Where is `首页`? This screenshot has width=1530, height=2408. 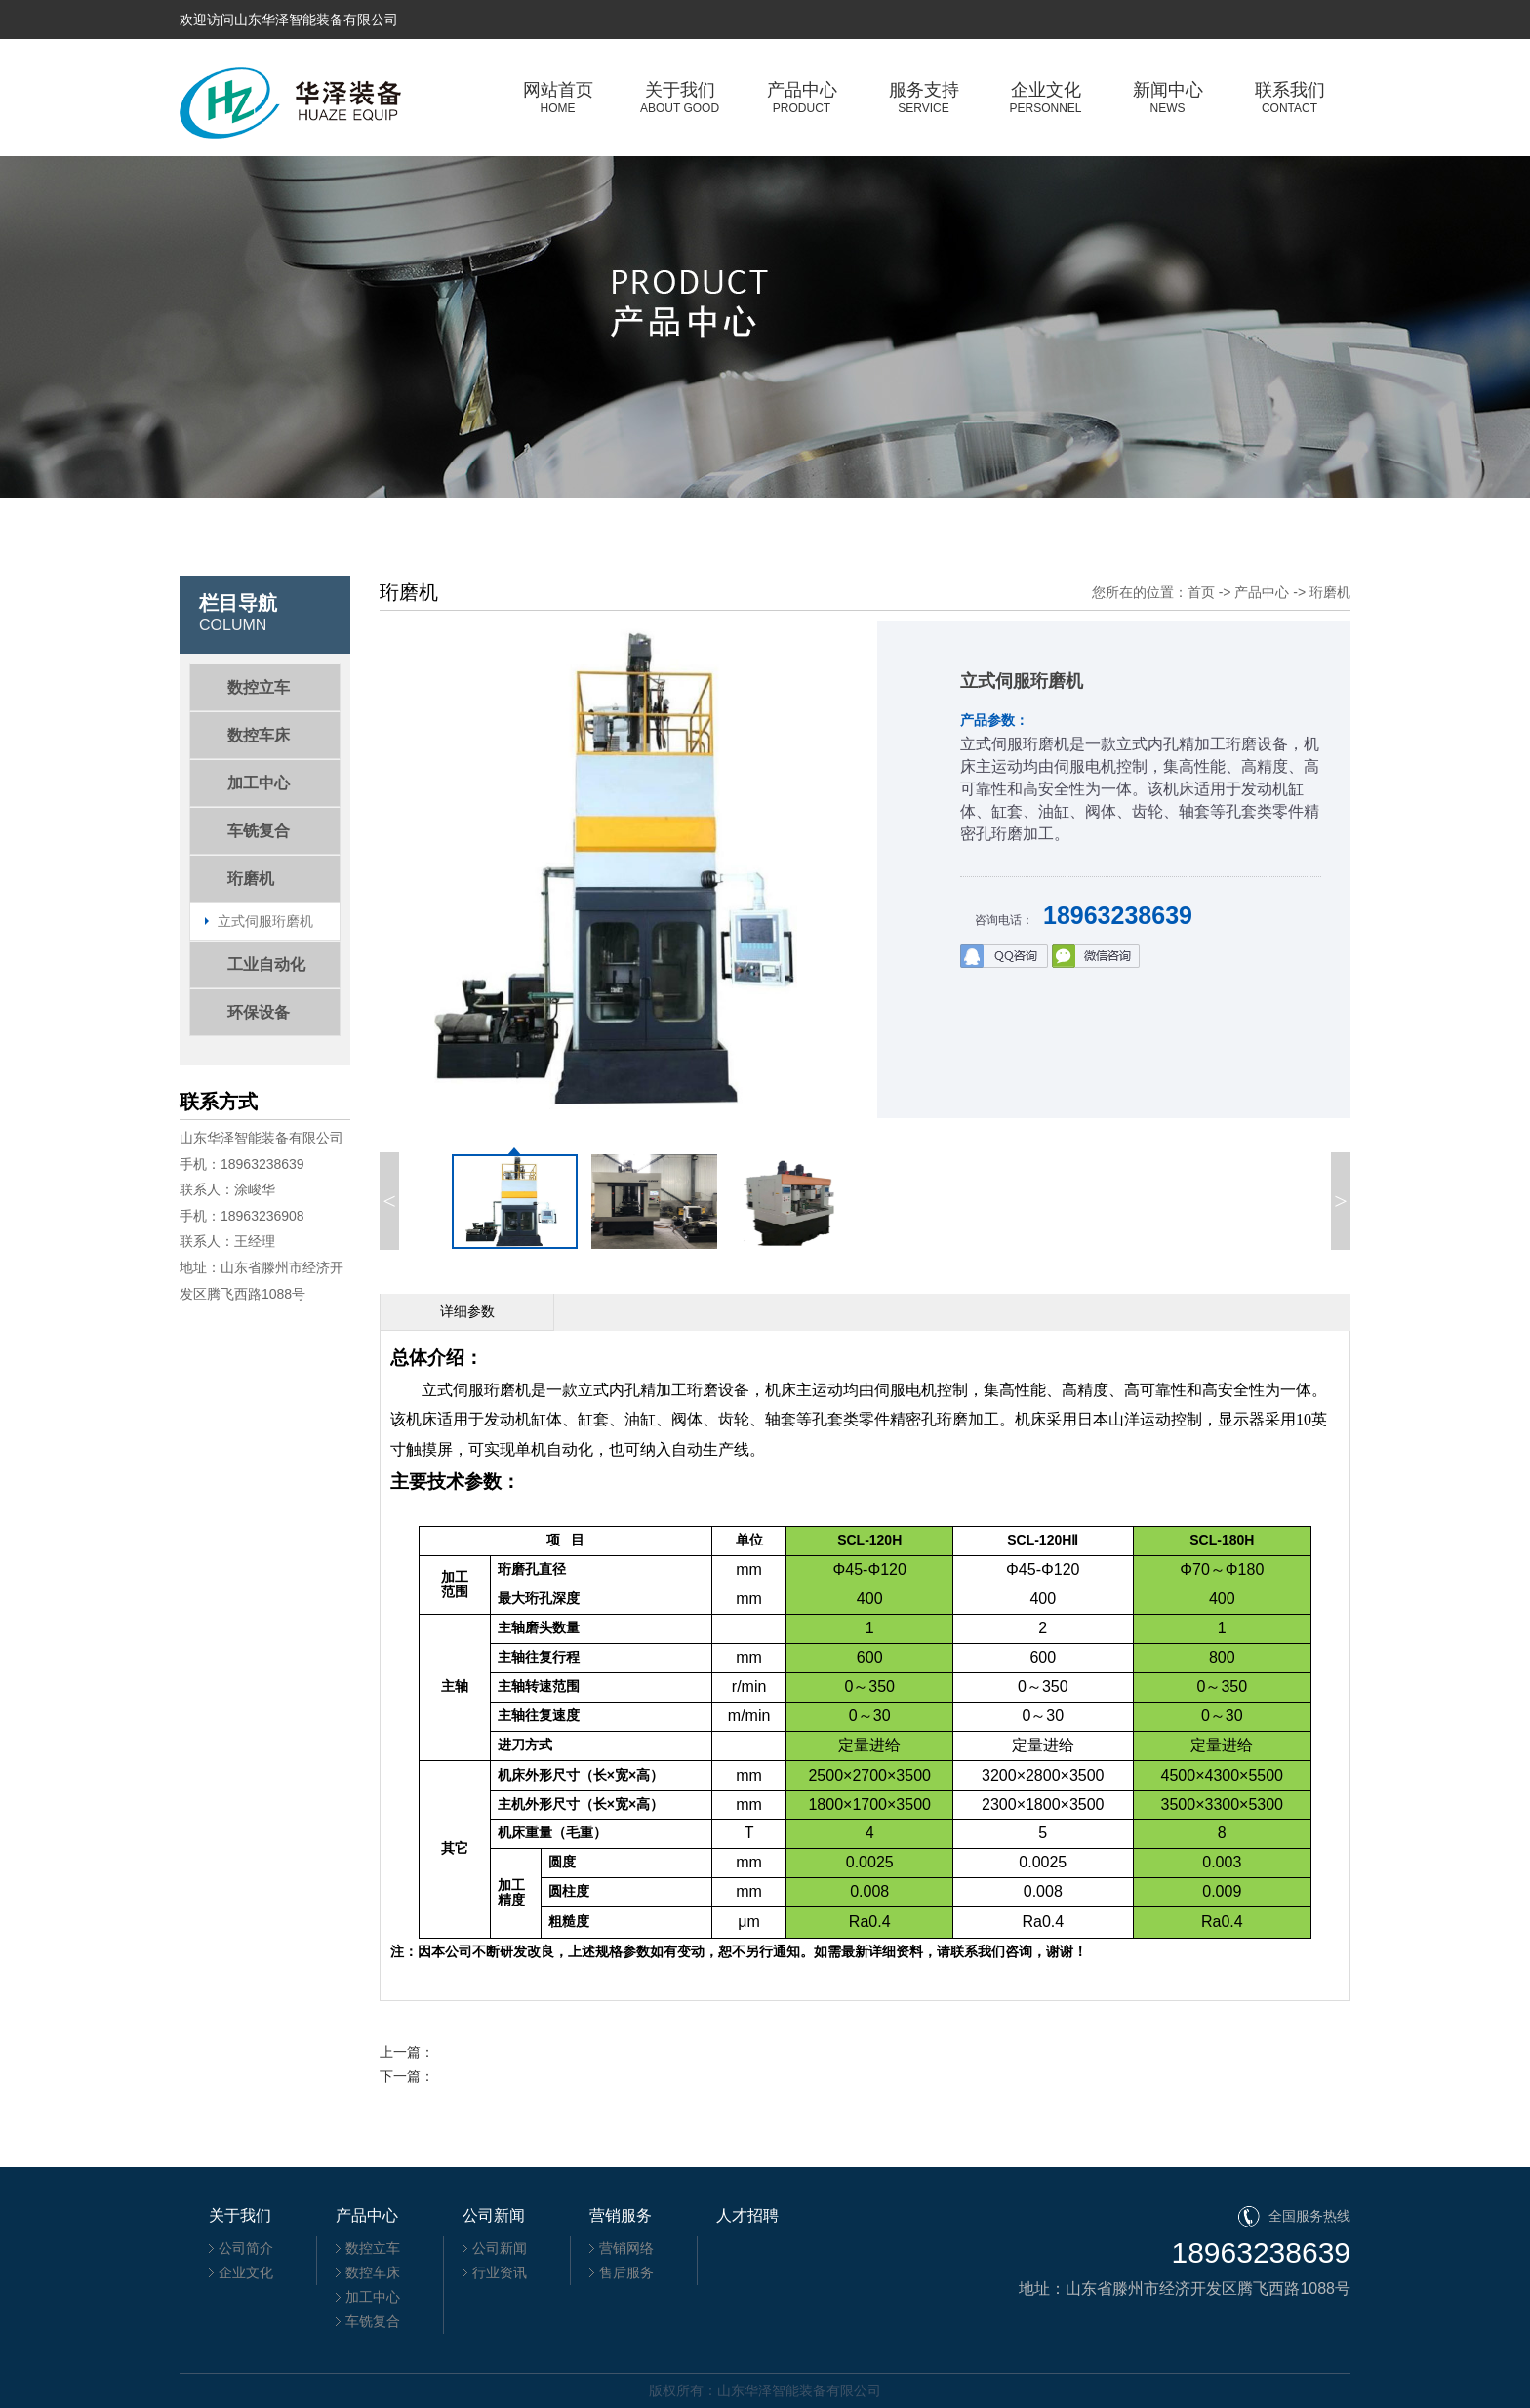 首页 is located at coordinates (1201, 592).